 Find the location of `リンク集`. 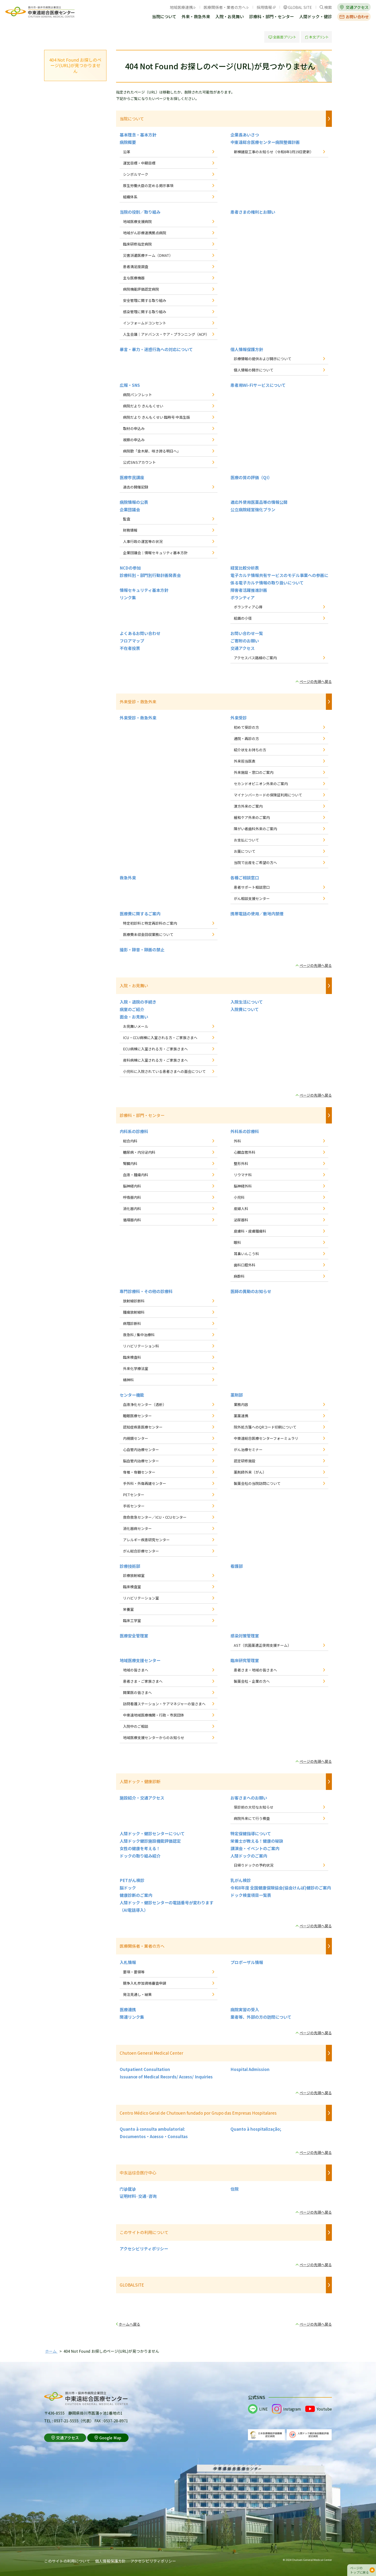

リンク集 is located at coordinates (128, 597).